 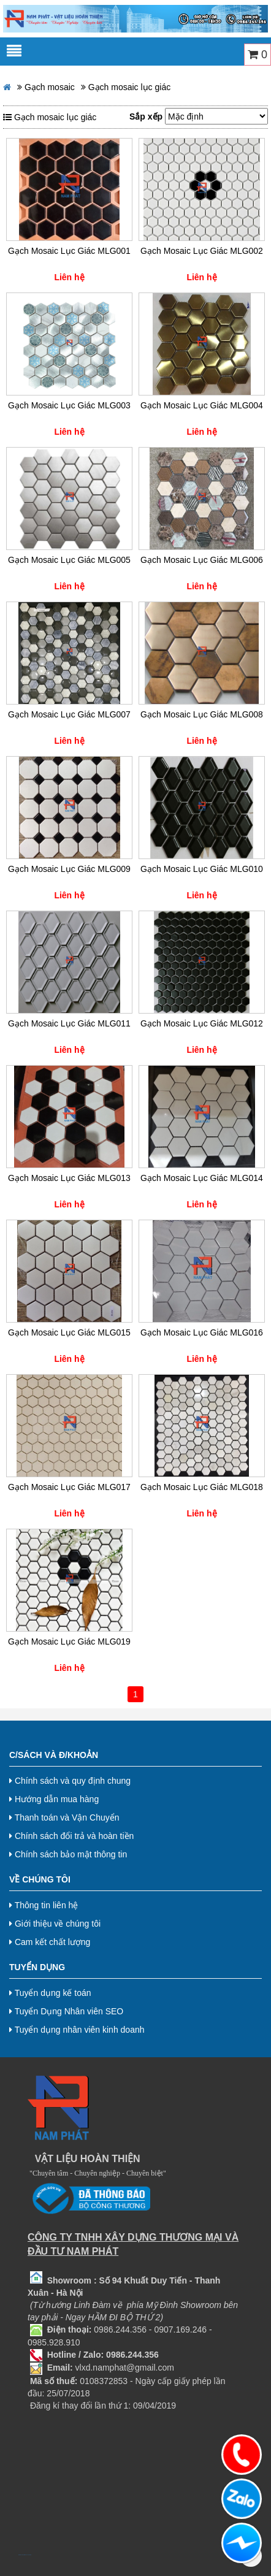 I want to click on Gạch Mosaic Lục Giác MLG005, so click(x=69, y=560).